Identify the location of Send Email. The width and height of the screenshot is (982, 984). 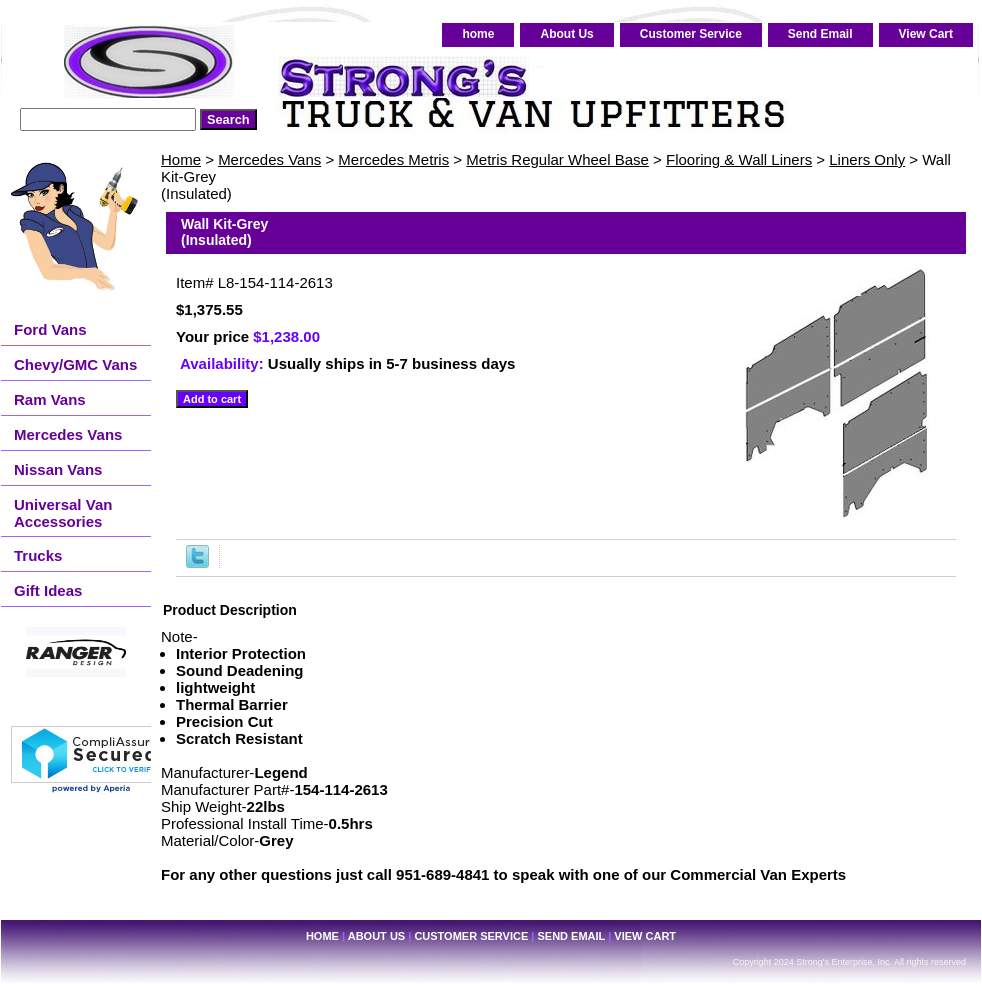
(820, 34).